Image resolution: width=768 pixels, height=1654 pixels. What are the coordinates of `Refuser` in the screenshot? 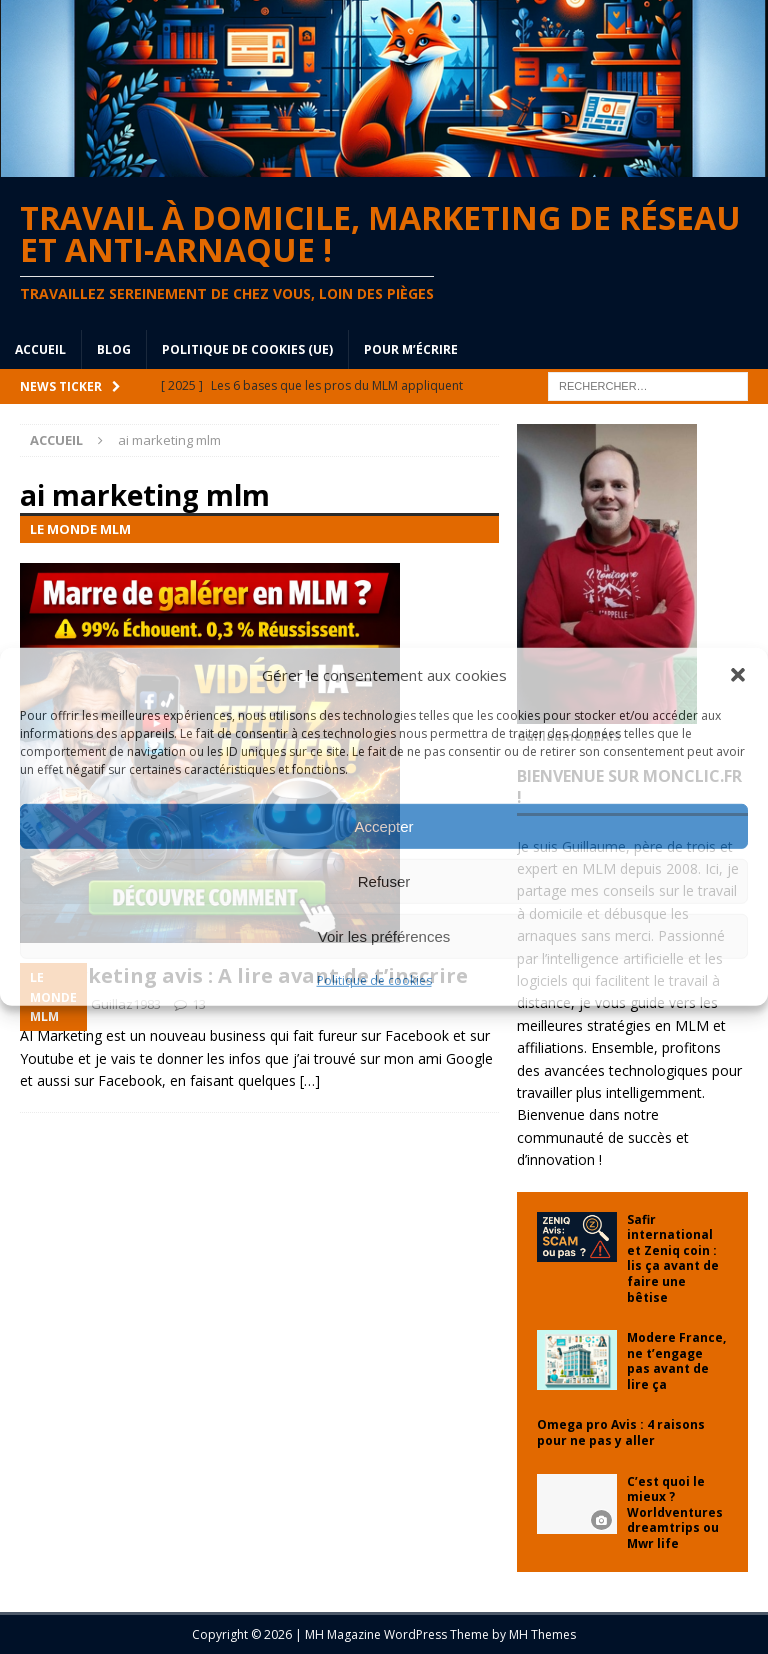 It's located at (384, 880).